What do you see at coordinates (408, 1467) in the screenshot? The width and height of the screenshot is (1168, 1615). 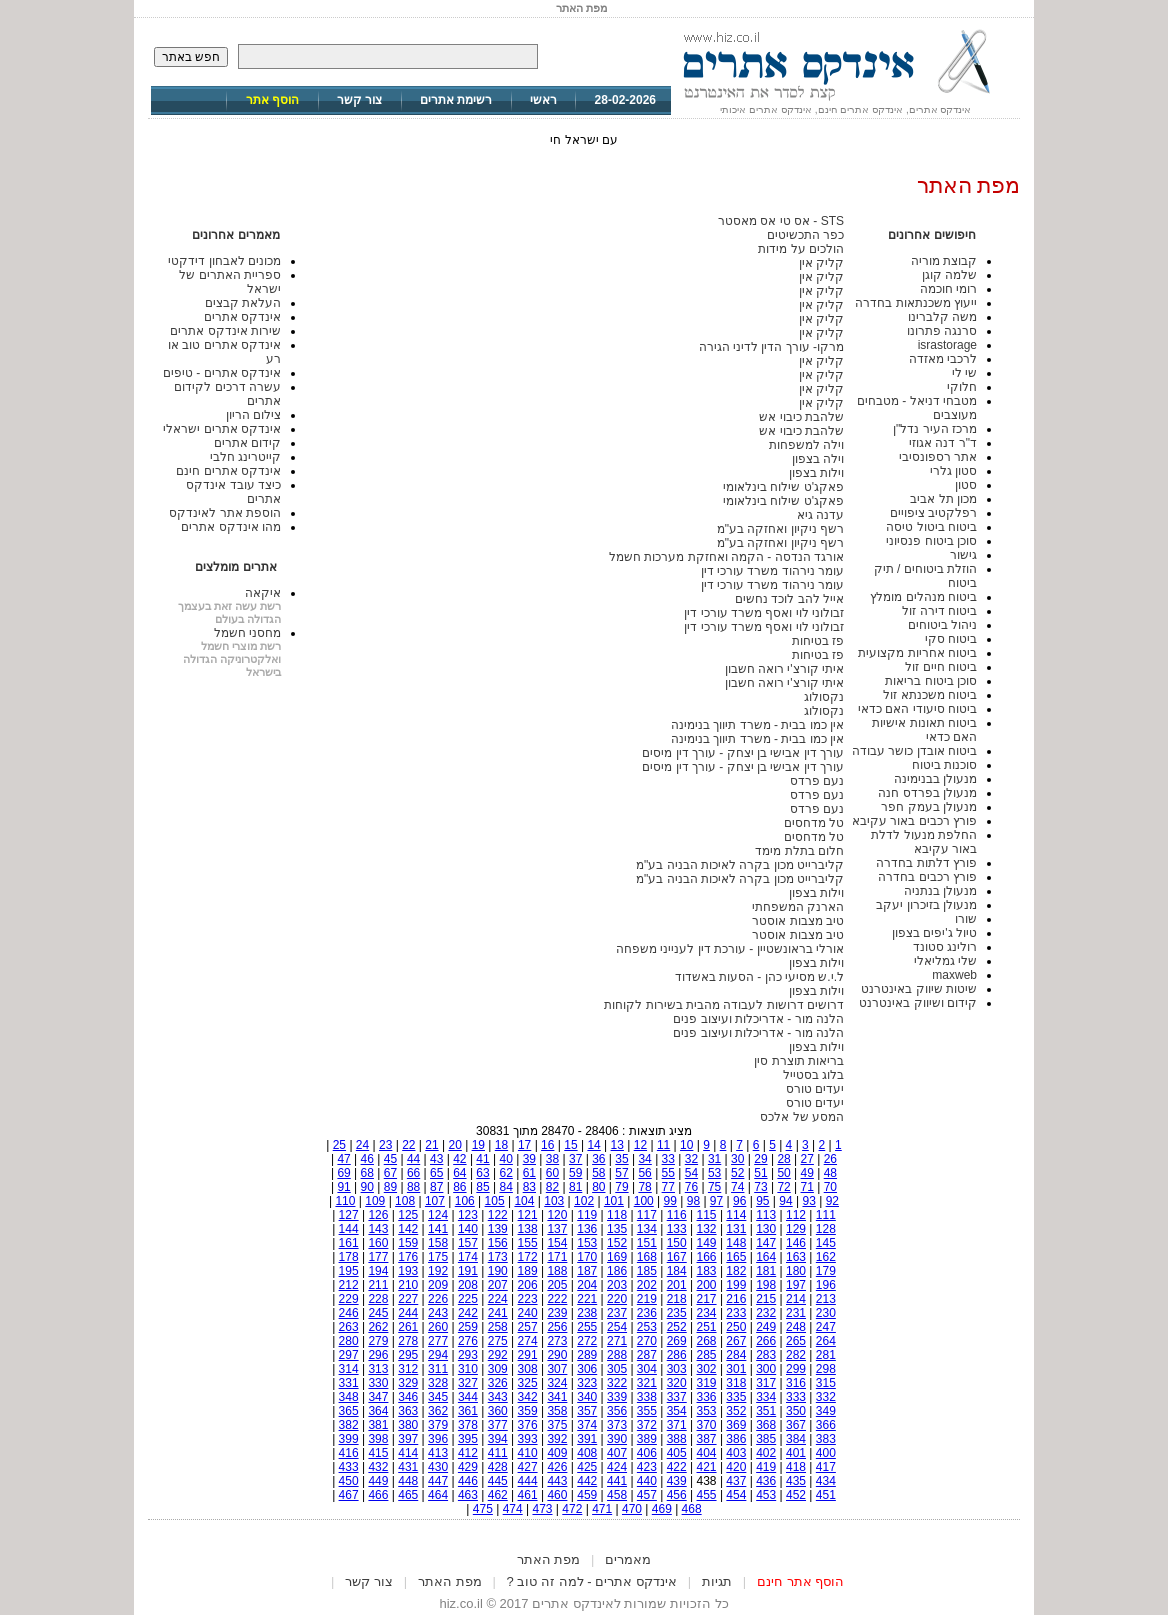 I see `431` at bounding box center [408, 1467].